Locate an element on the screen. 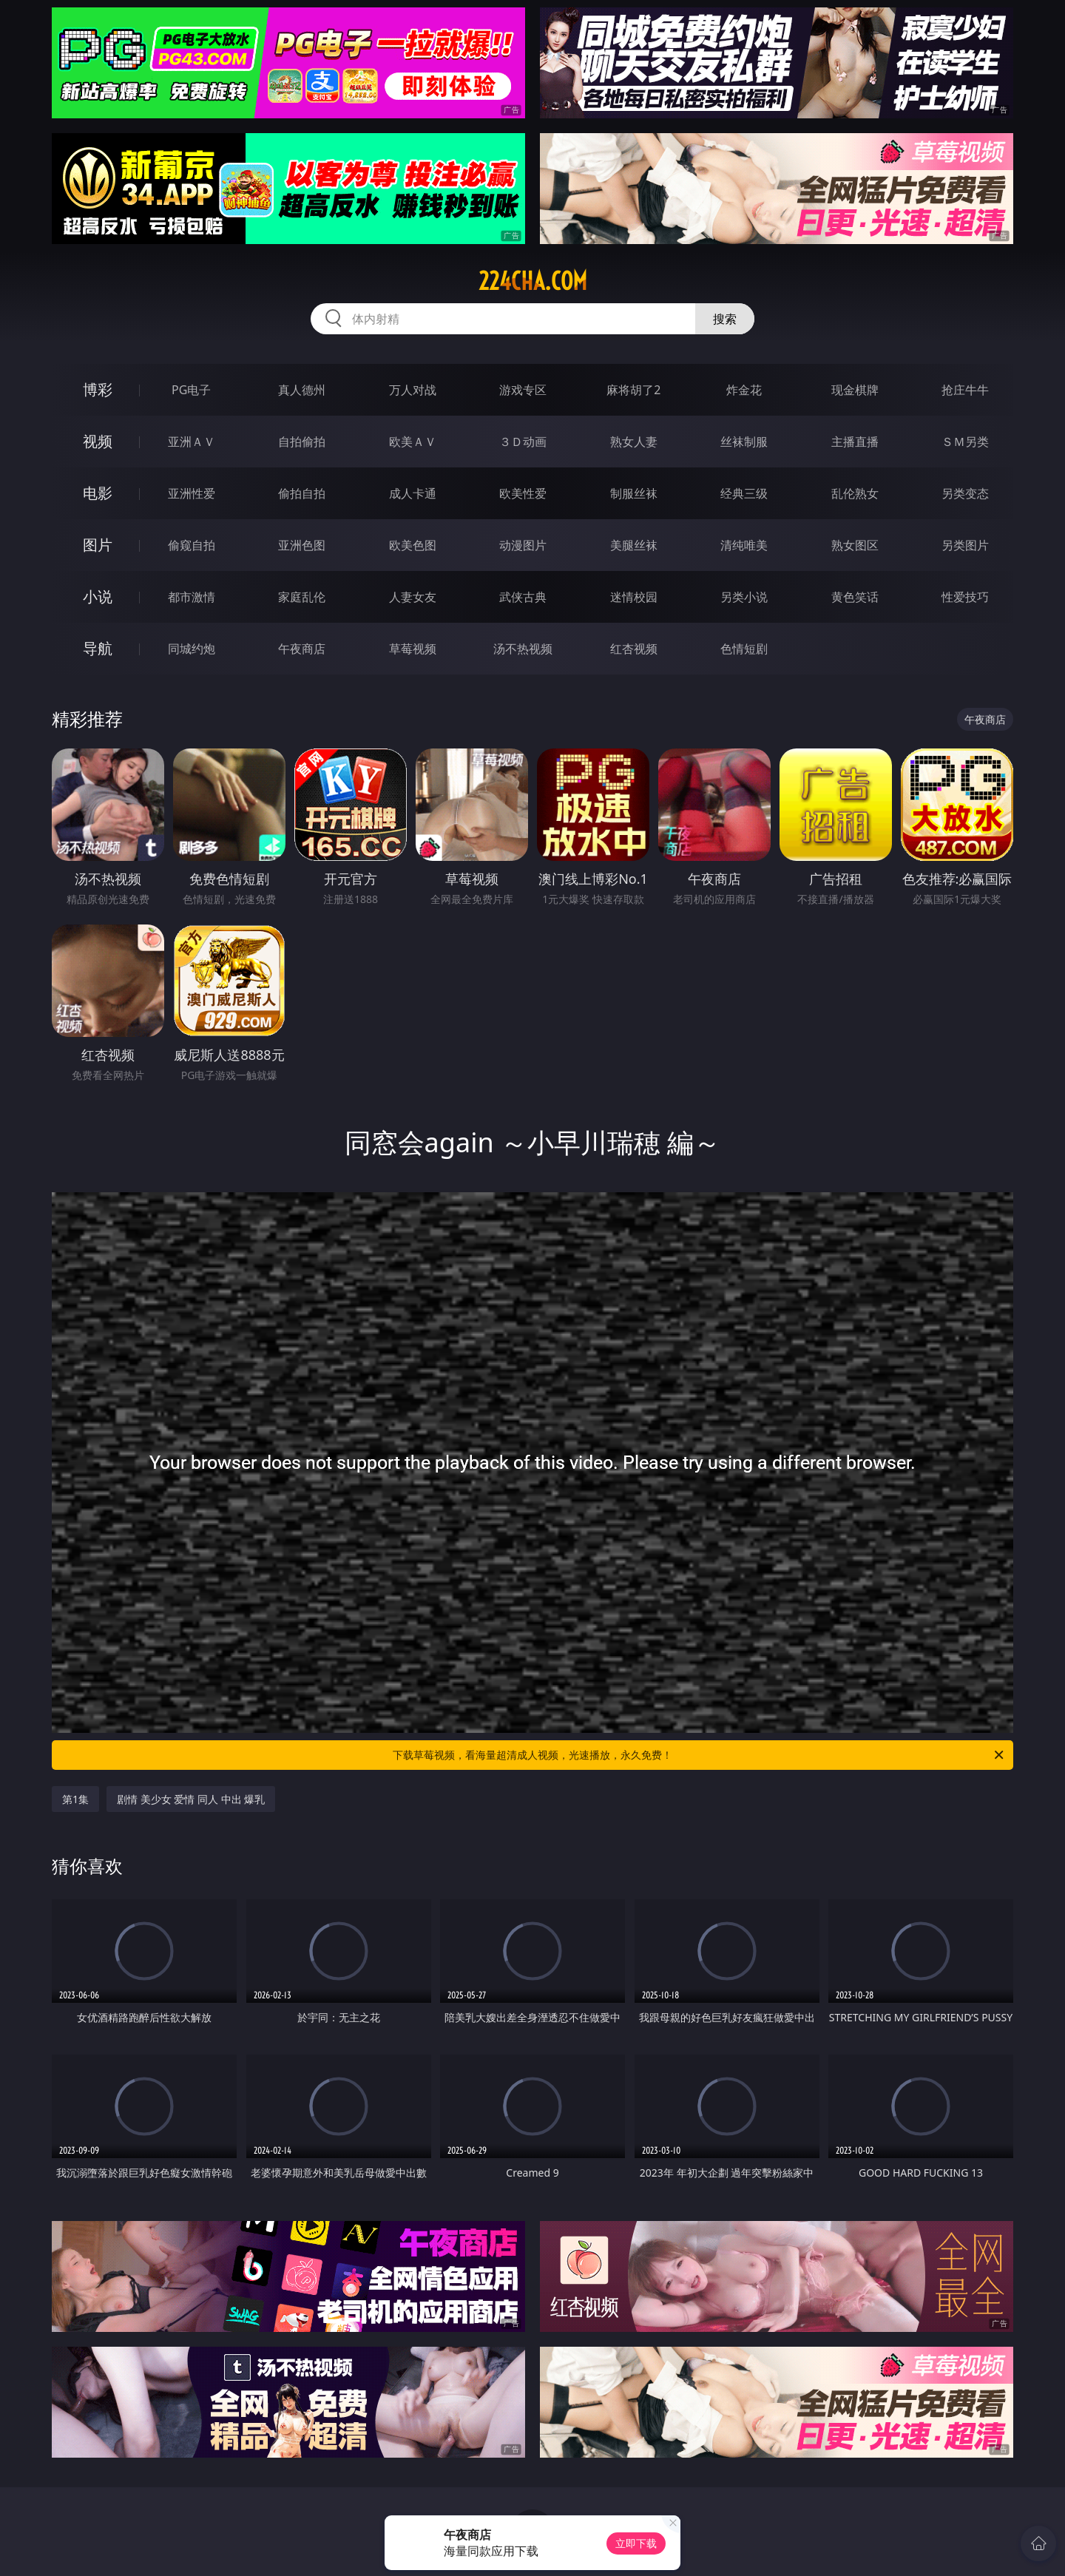 Image resolution: width=1065 pixels, height=2576 pixels. 丝袜制服 is located at coordinates (744, 441).